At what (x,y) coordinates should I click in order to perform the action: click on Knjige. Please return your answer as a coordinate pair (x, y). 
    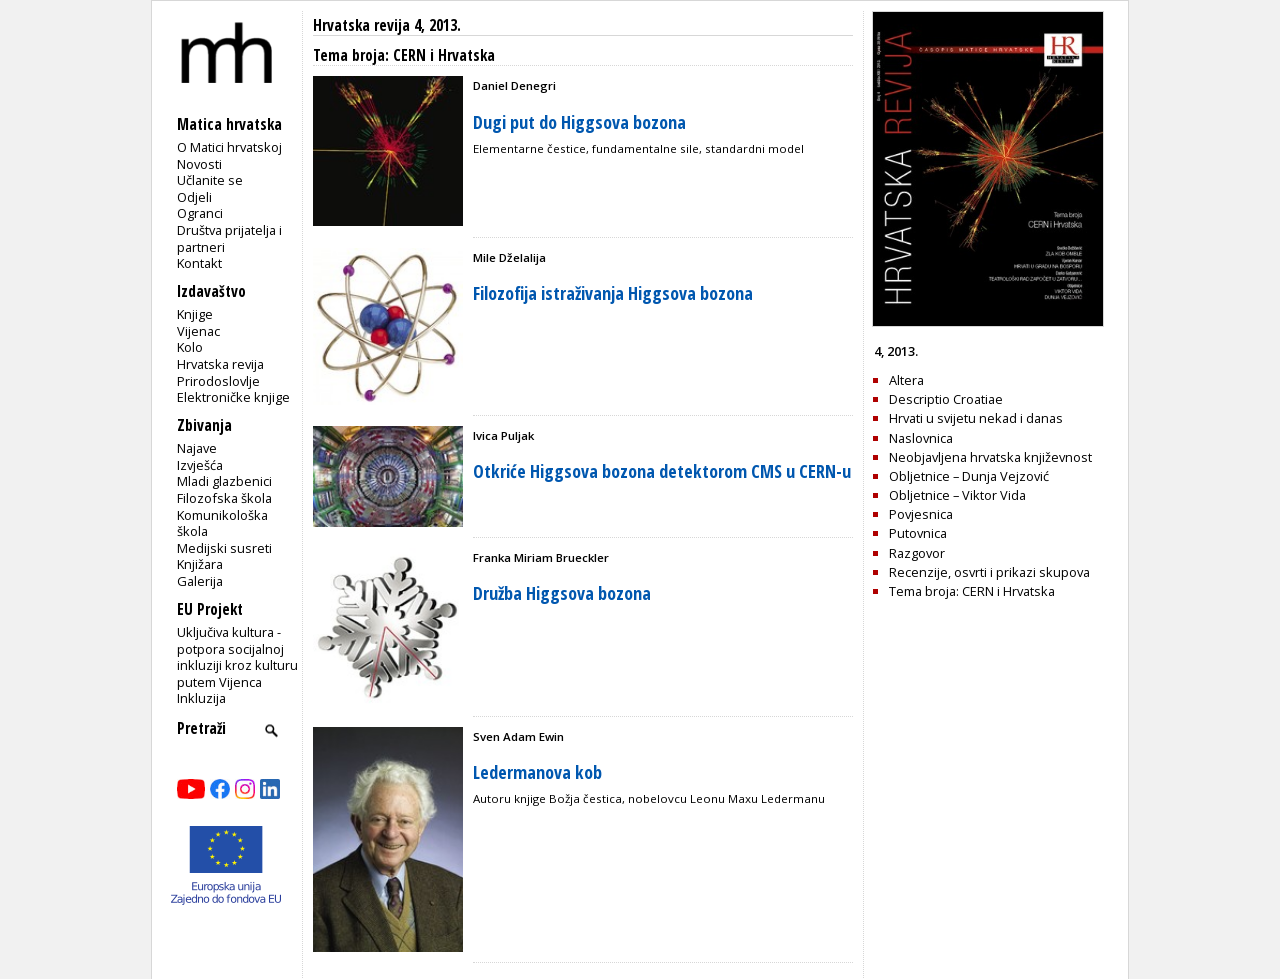
    Looking at the image, I should click on (195, 314).